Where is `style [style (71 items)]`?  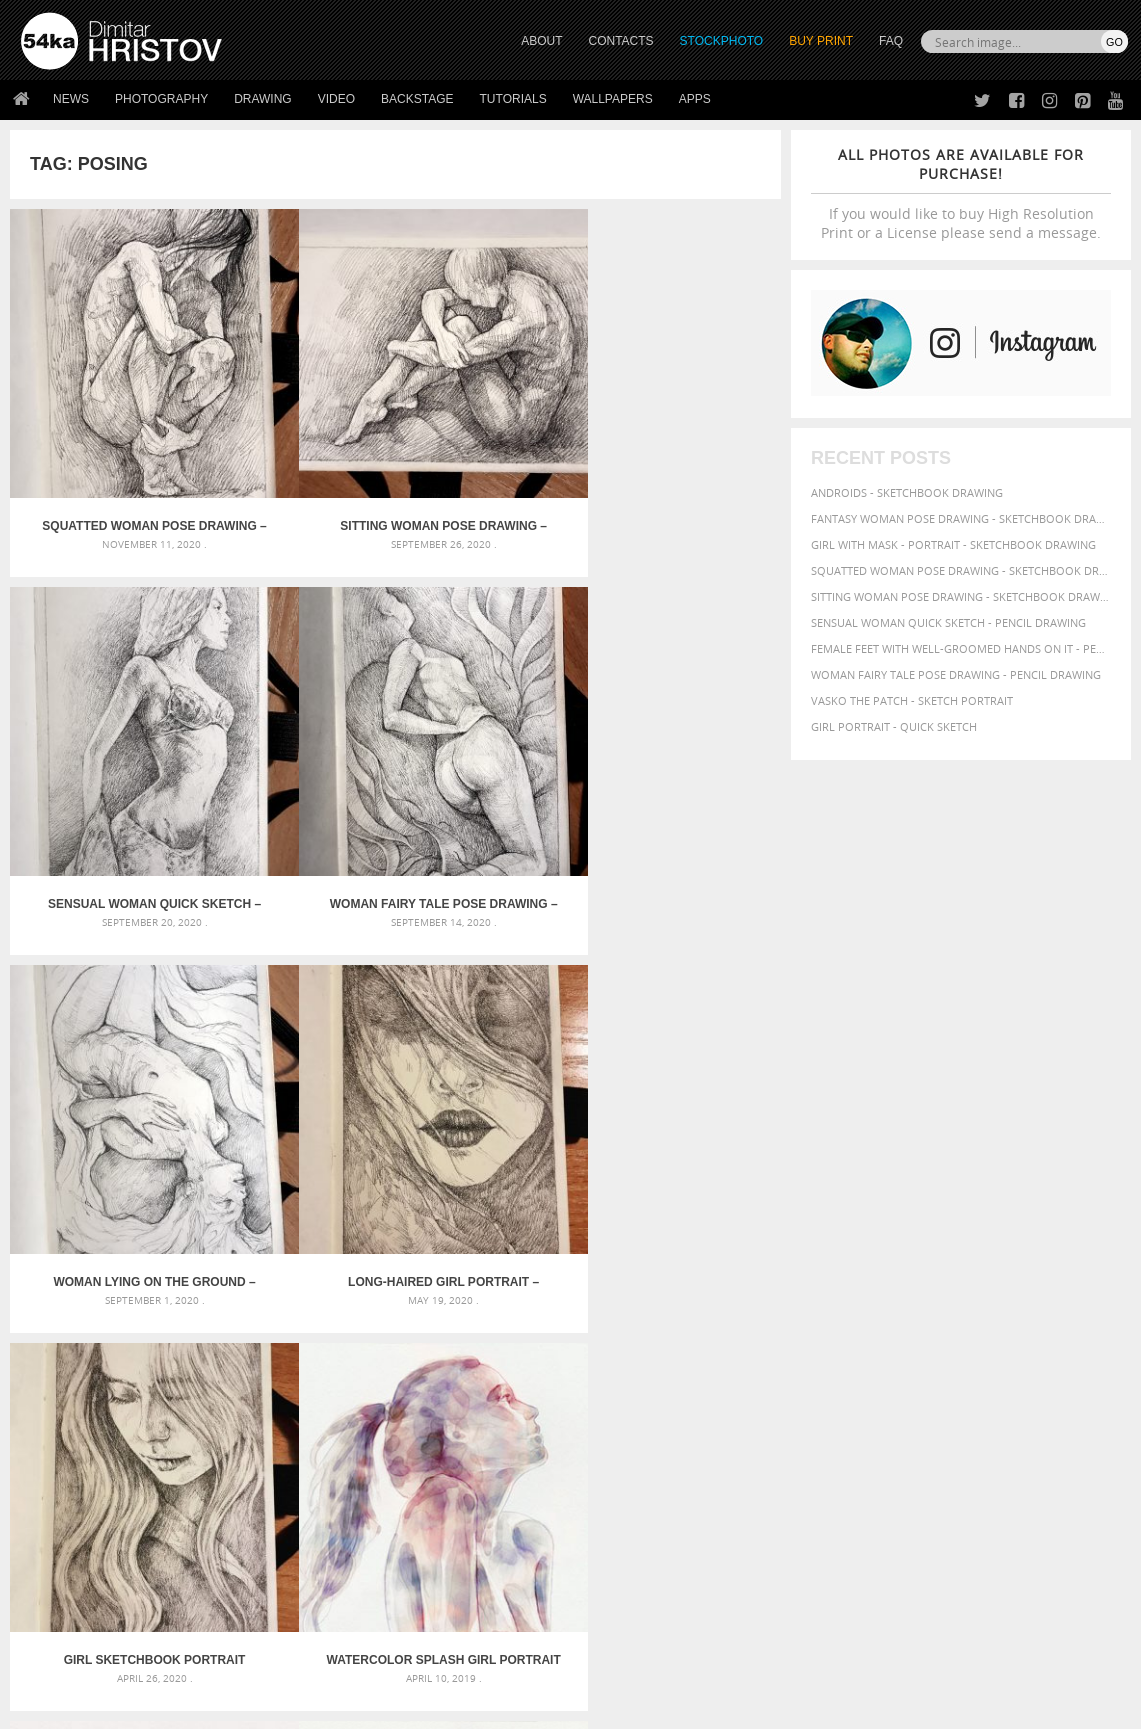
style [style (71 items)] is located at coordinates (878, 1353).